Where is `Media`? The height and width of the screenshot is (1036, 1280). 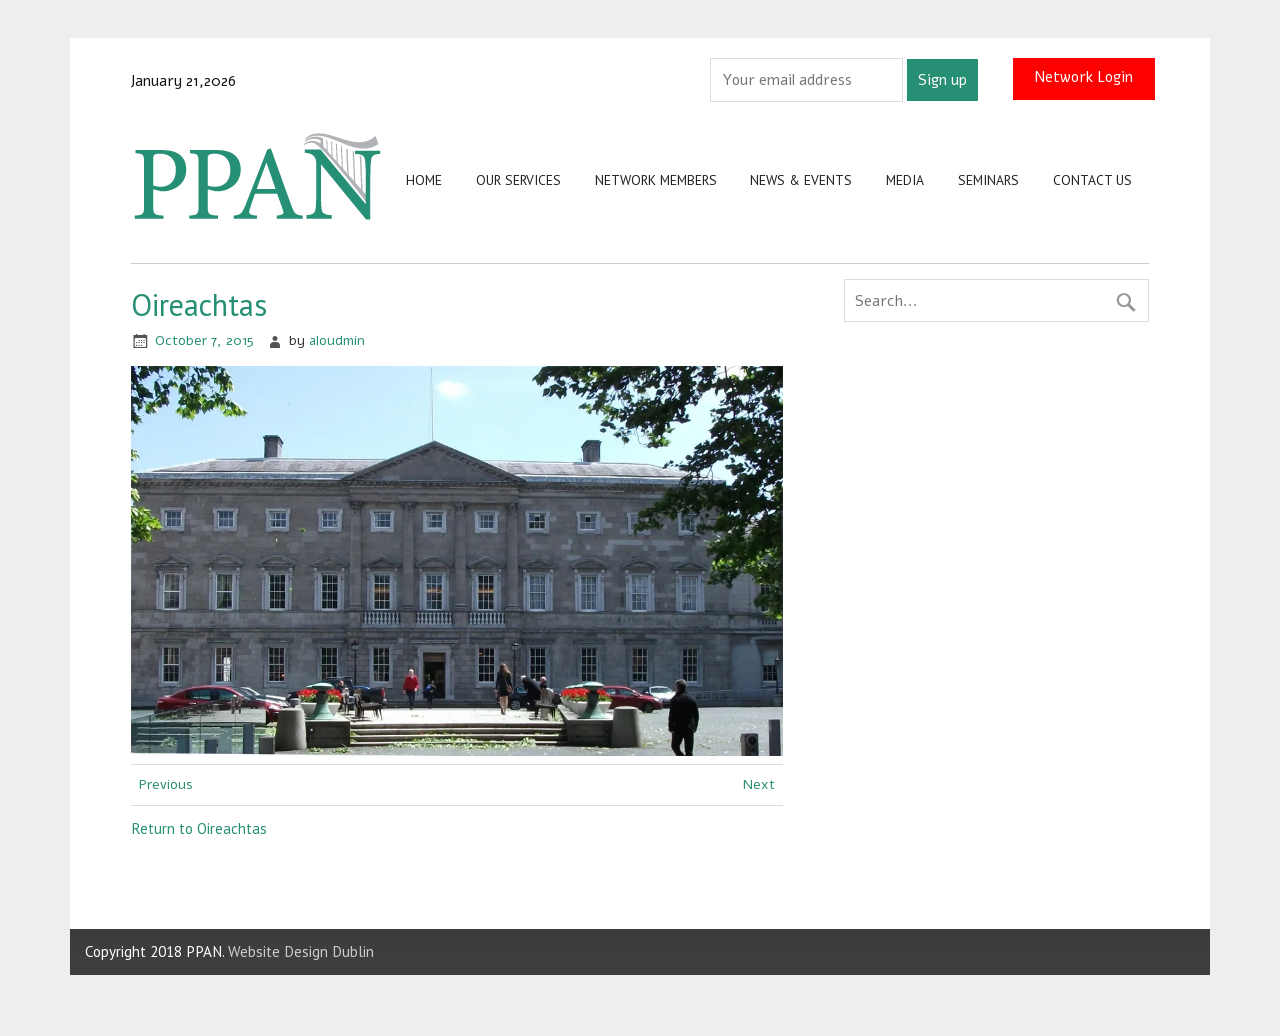 Media is located at coordinates (905, 180).